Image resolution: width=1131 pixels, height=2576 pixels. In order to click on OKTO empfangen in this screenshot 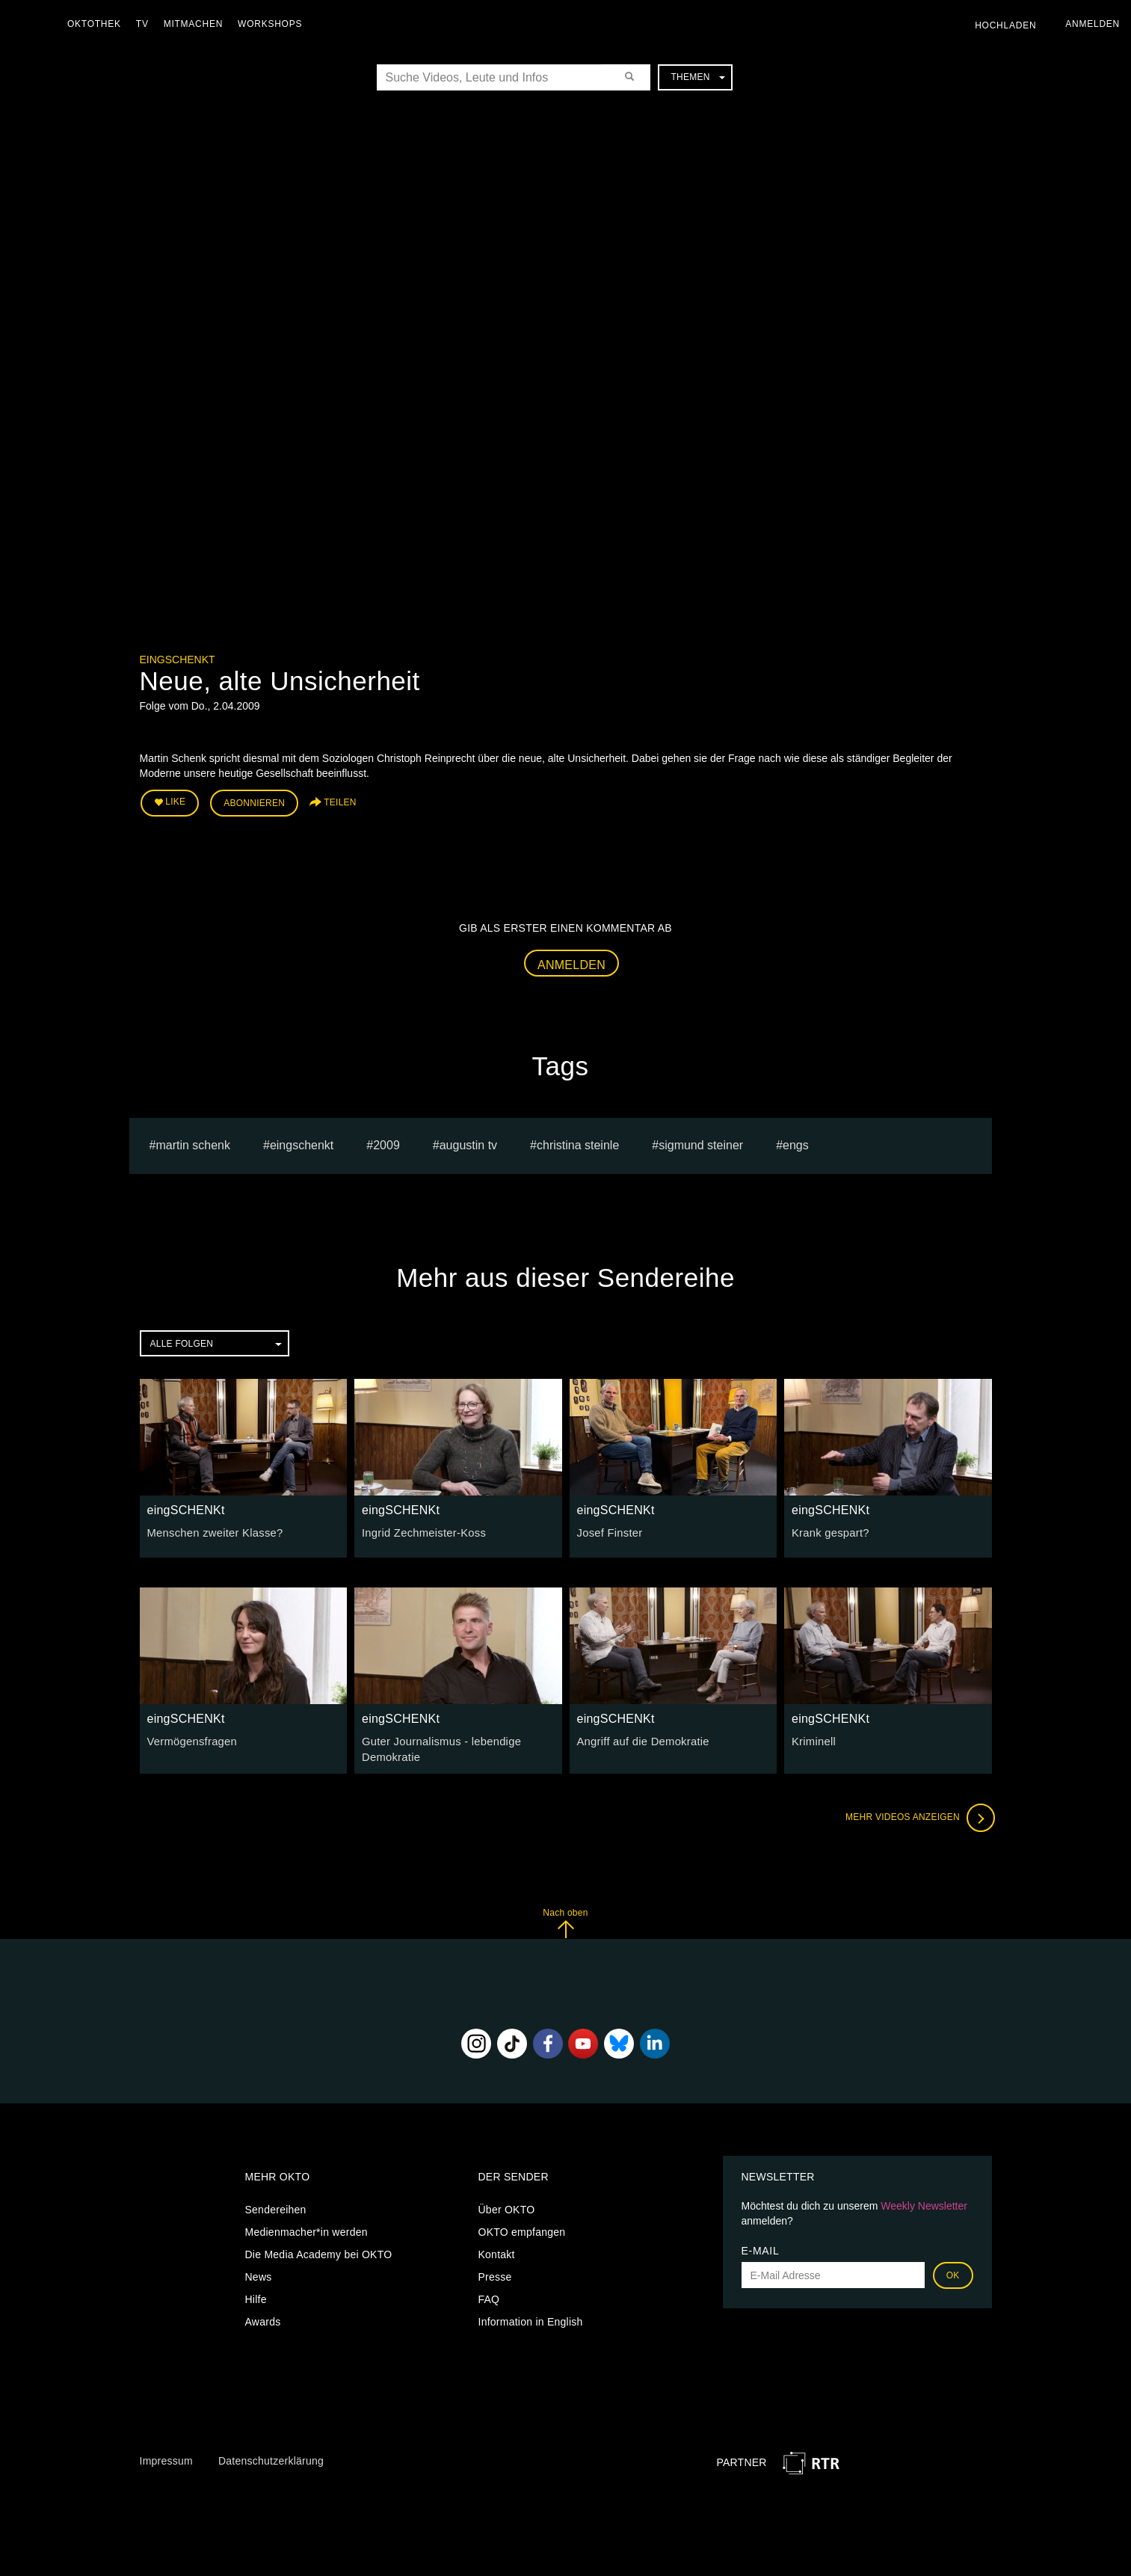, I will do `click(522, 2228)`.